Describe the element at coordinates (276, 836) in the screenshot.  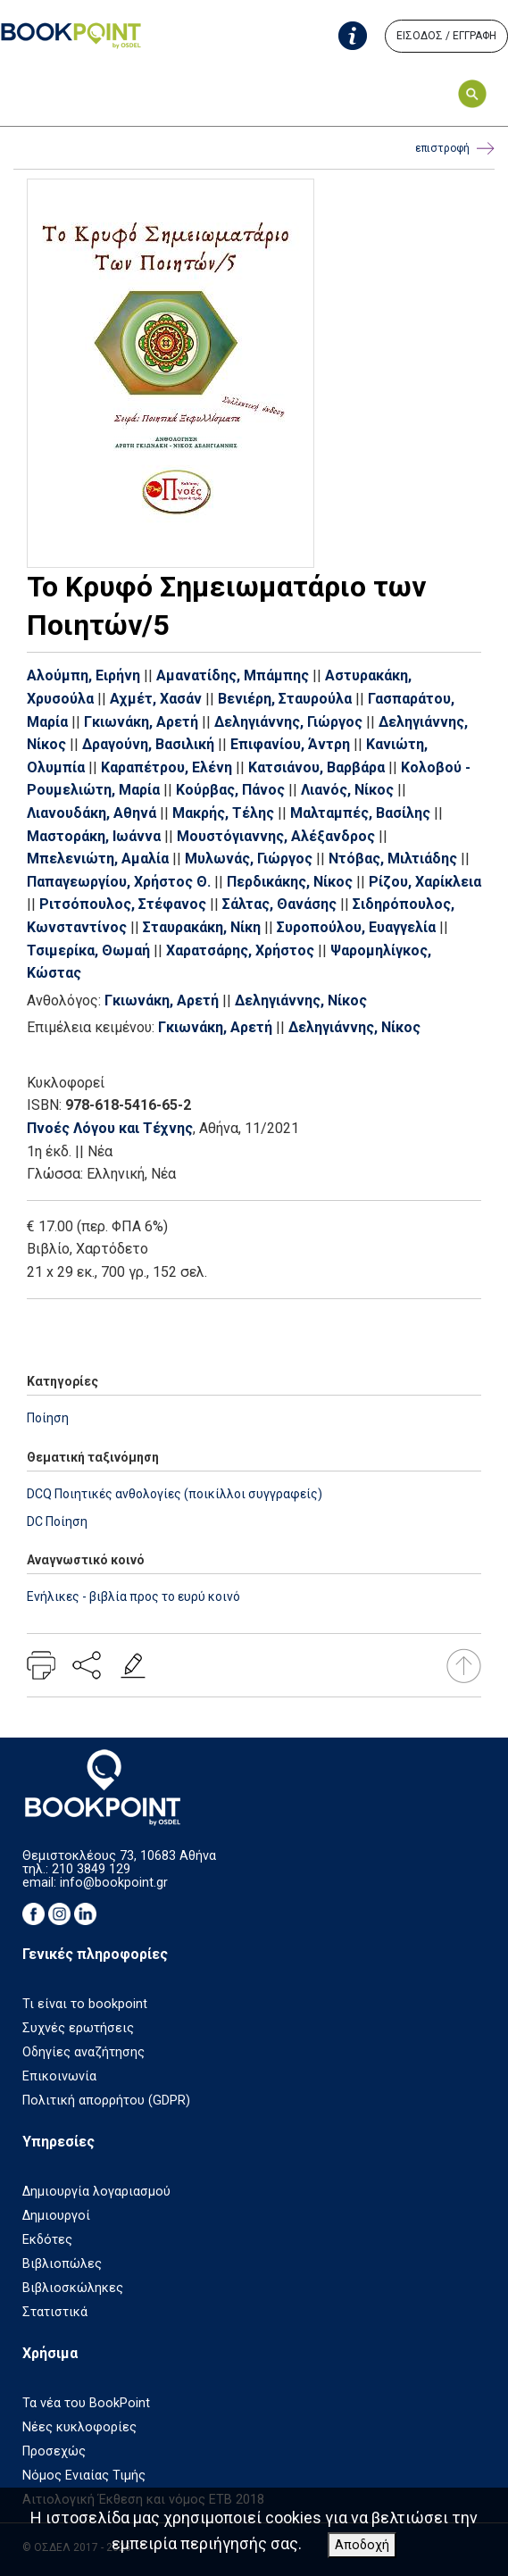
I see `Μουστόγιαννης, Αλέξανδρος` at that location.